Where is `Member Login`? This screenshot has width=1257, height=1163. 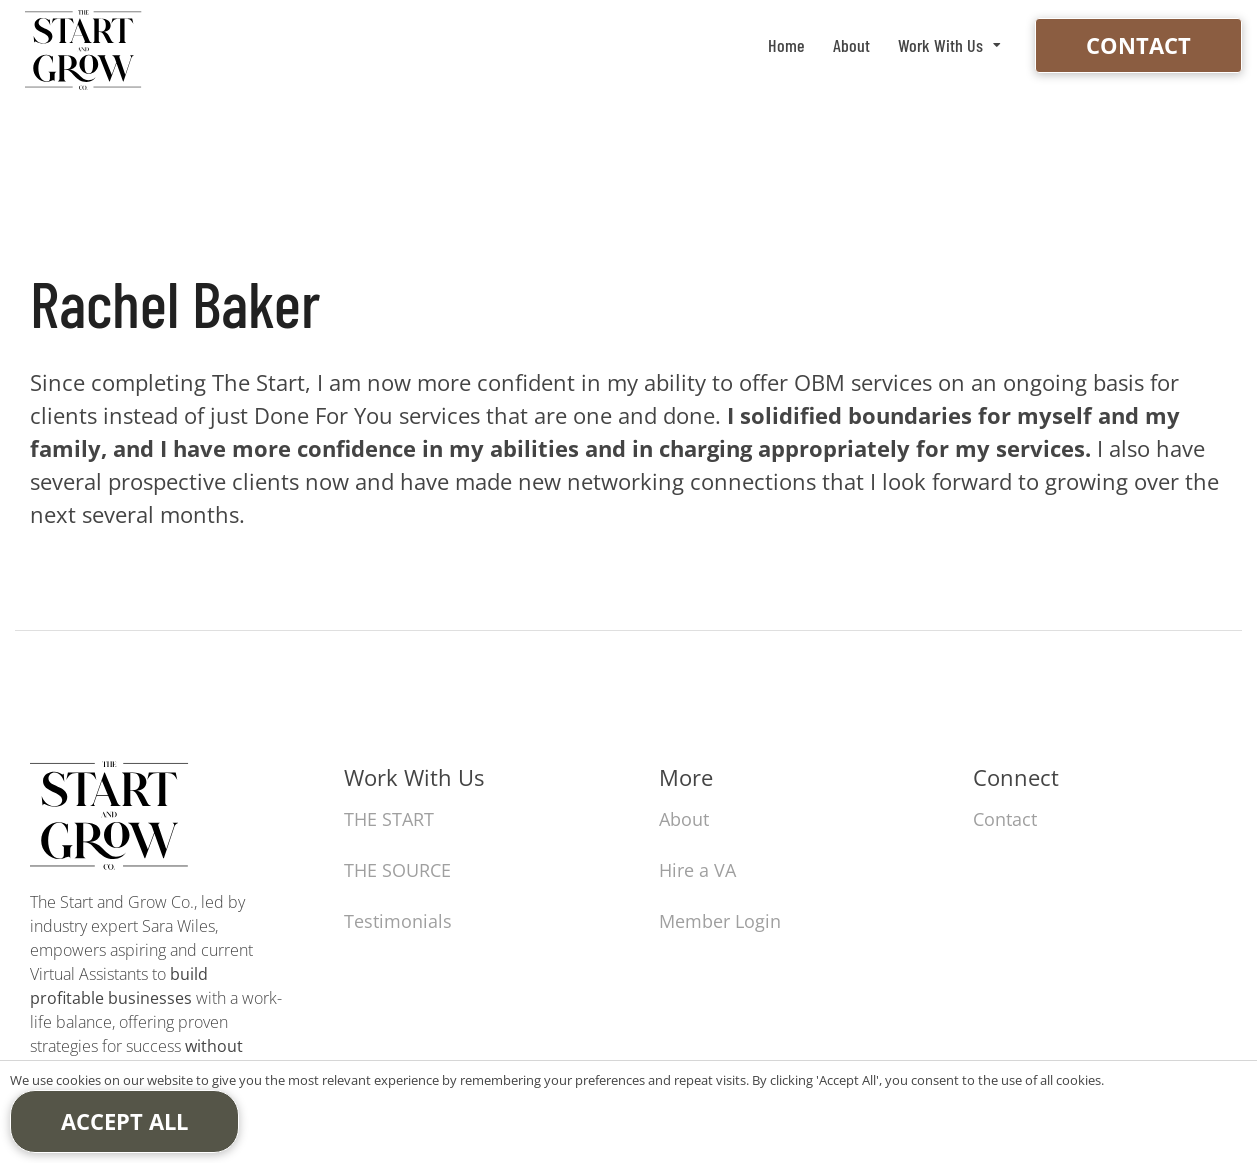 Member Login is located at coordinates (720, 921).